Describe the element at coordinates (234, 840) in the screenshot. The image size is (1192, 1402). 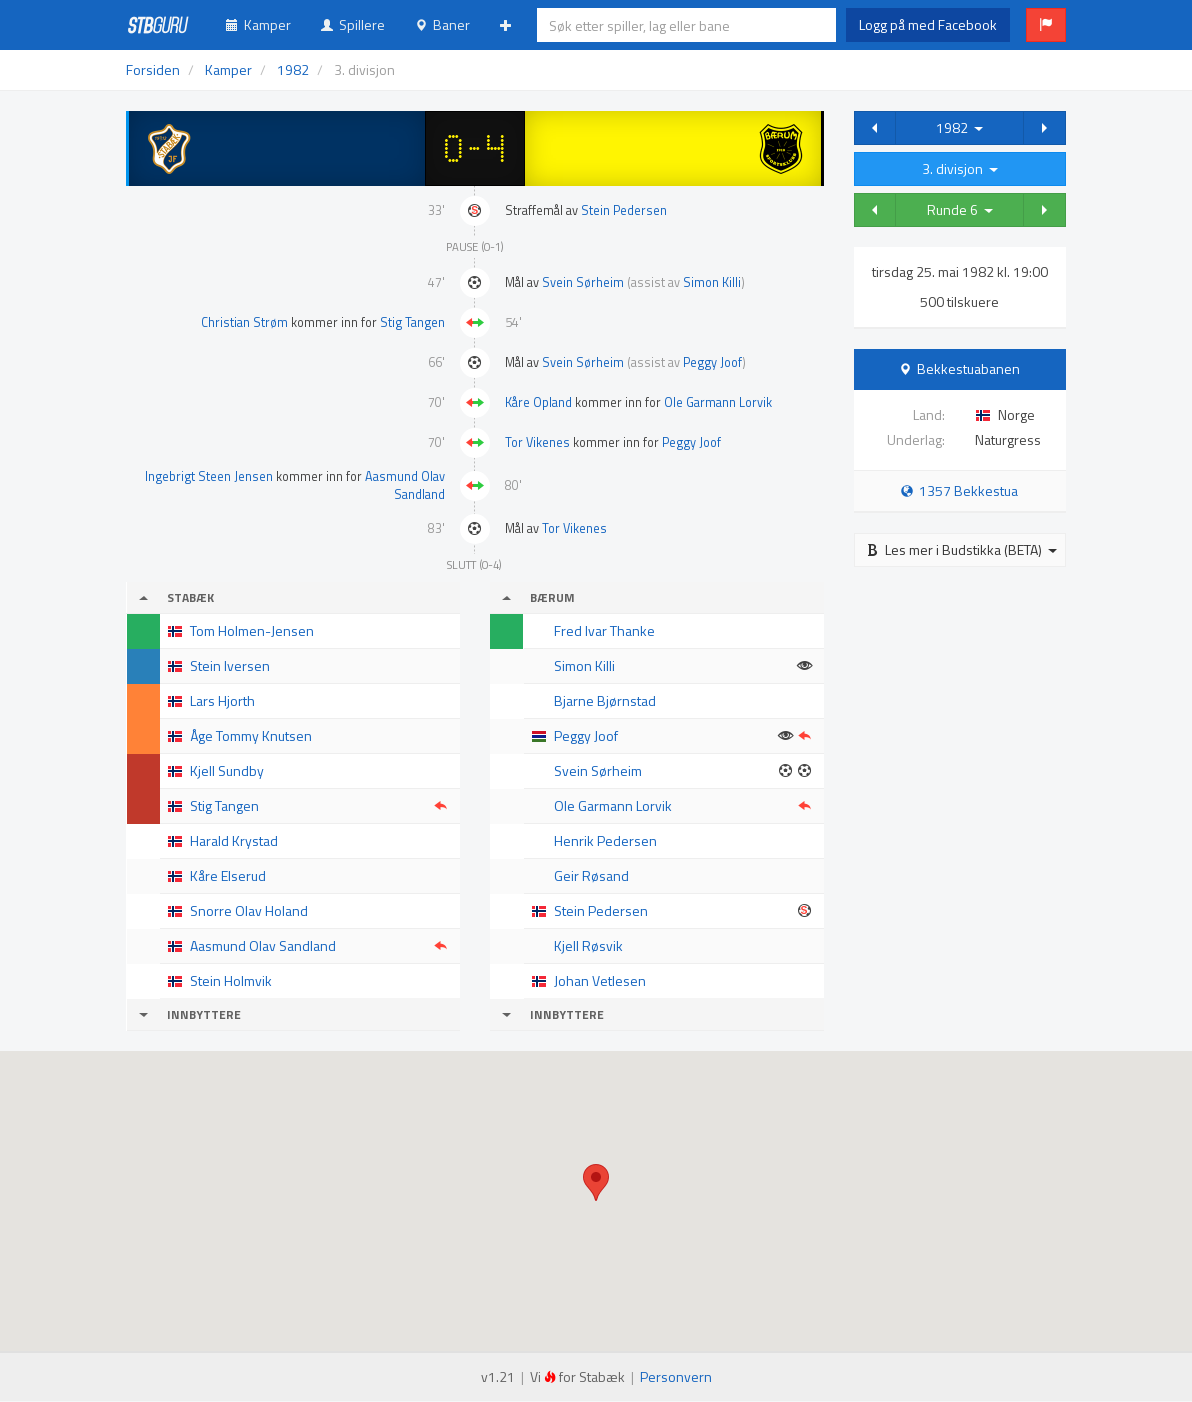
I see `Harald Krystad` at that location.